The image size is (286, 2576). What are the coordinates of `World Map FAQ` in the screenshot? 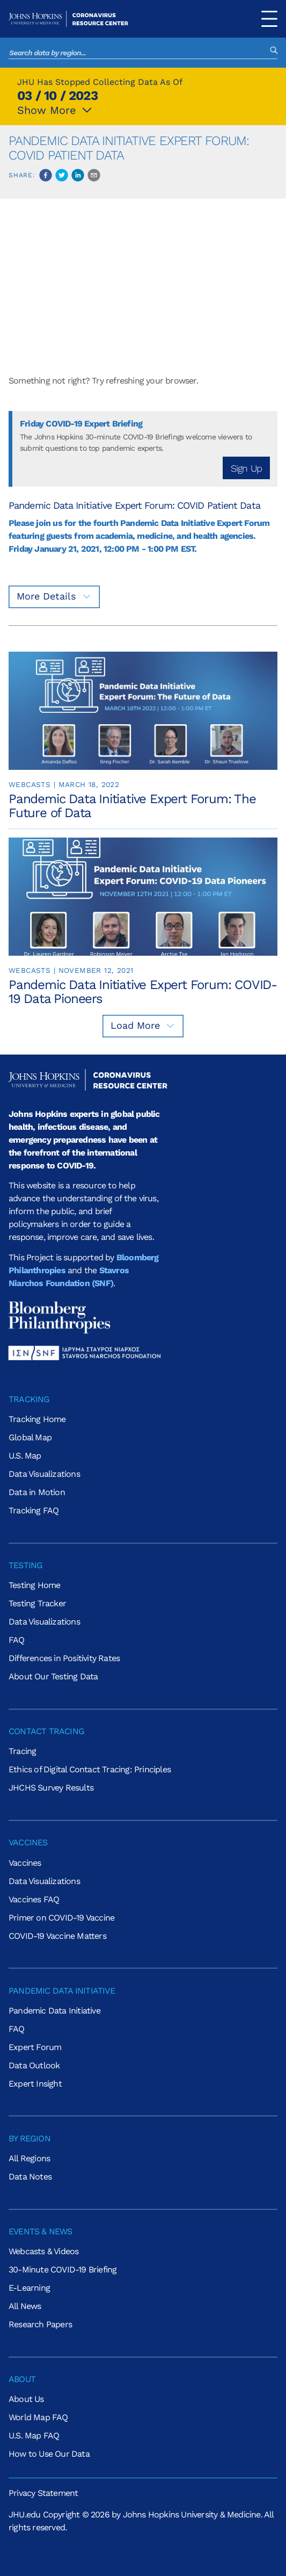 It's located at (38, 2417).